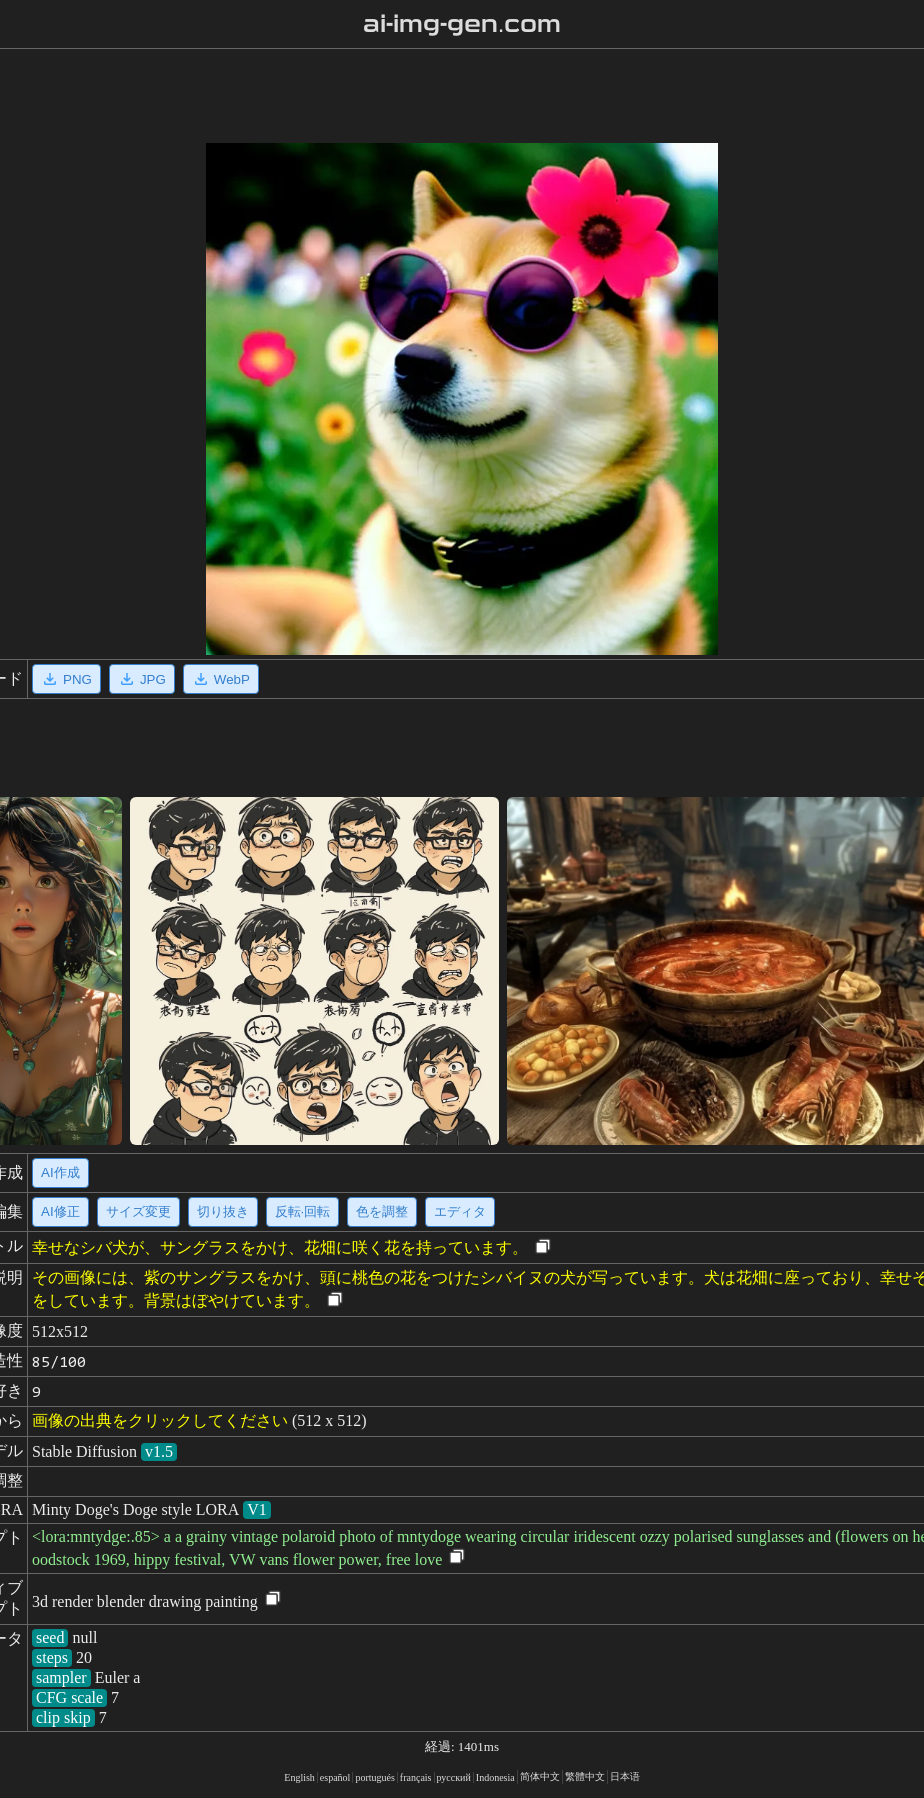  I want to click on ai-img-gen.com, so click(462, 24).